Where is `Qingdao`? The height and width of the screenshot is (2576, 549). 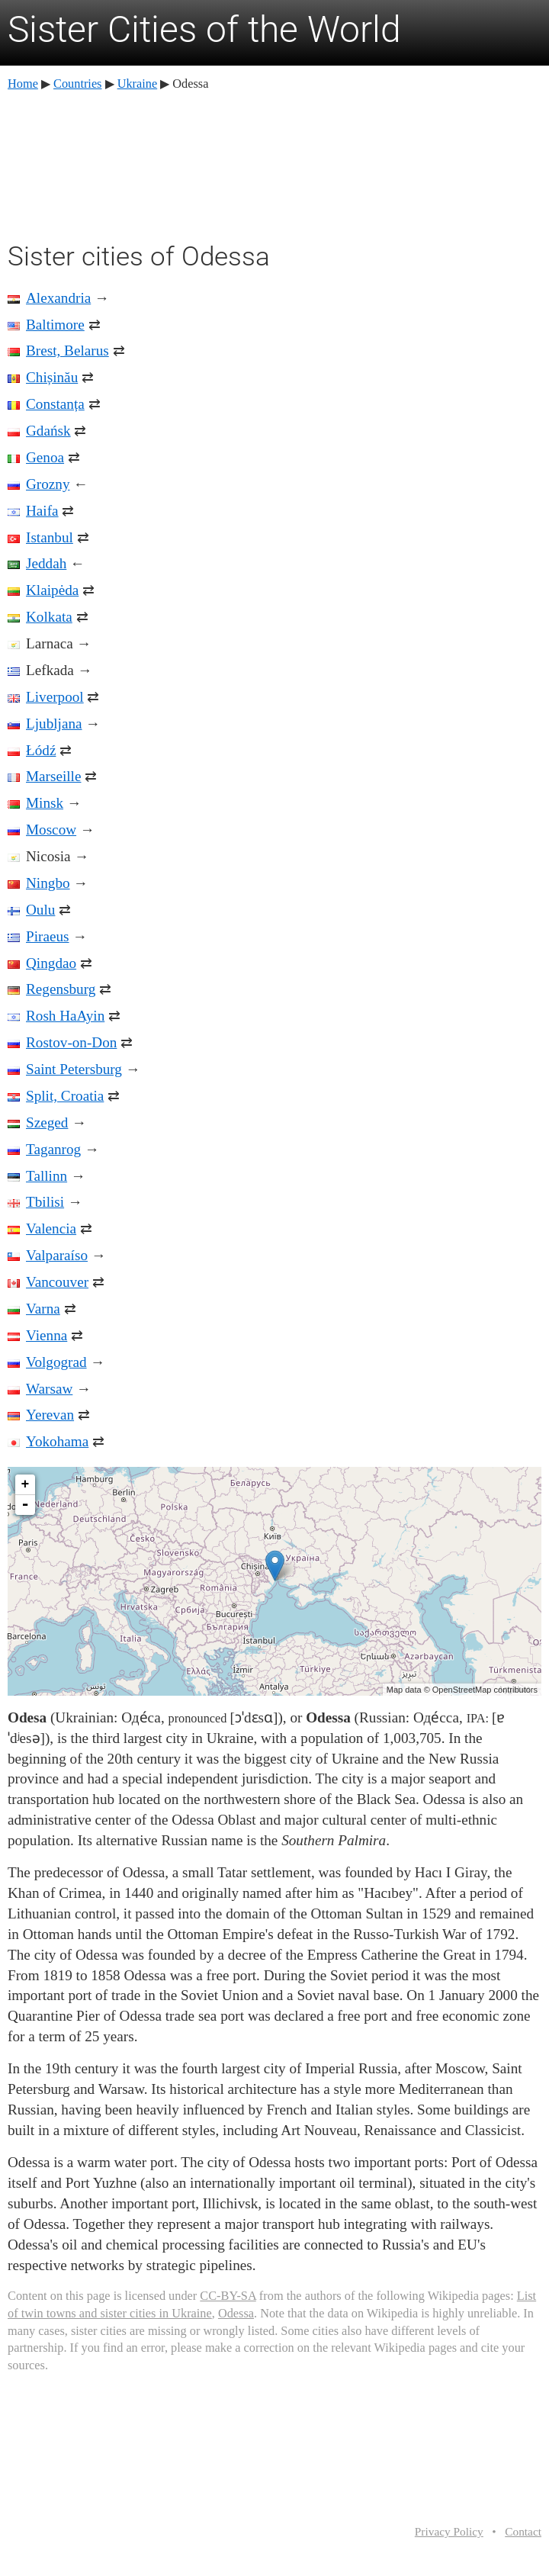 Qingdao is located at coordinates (51, 963).